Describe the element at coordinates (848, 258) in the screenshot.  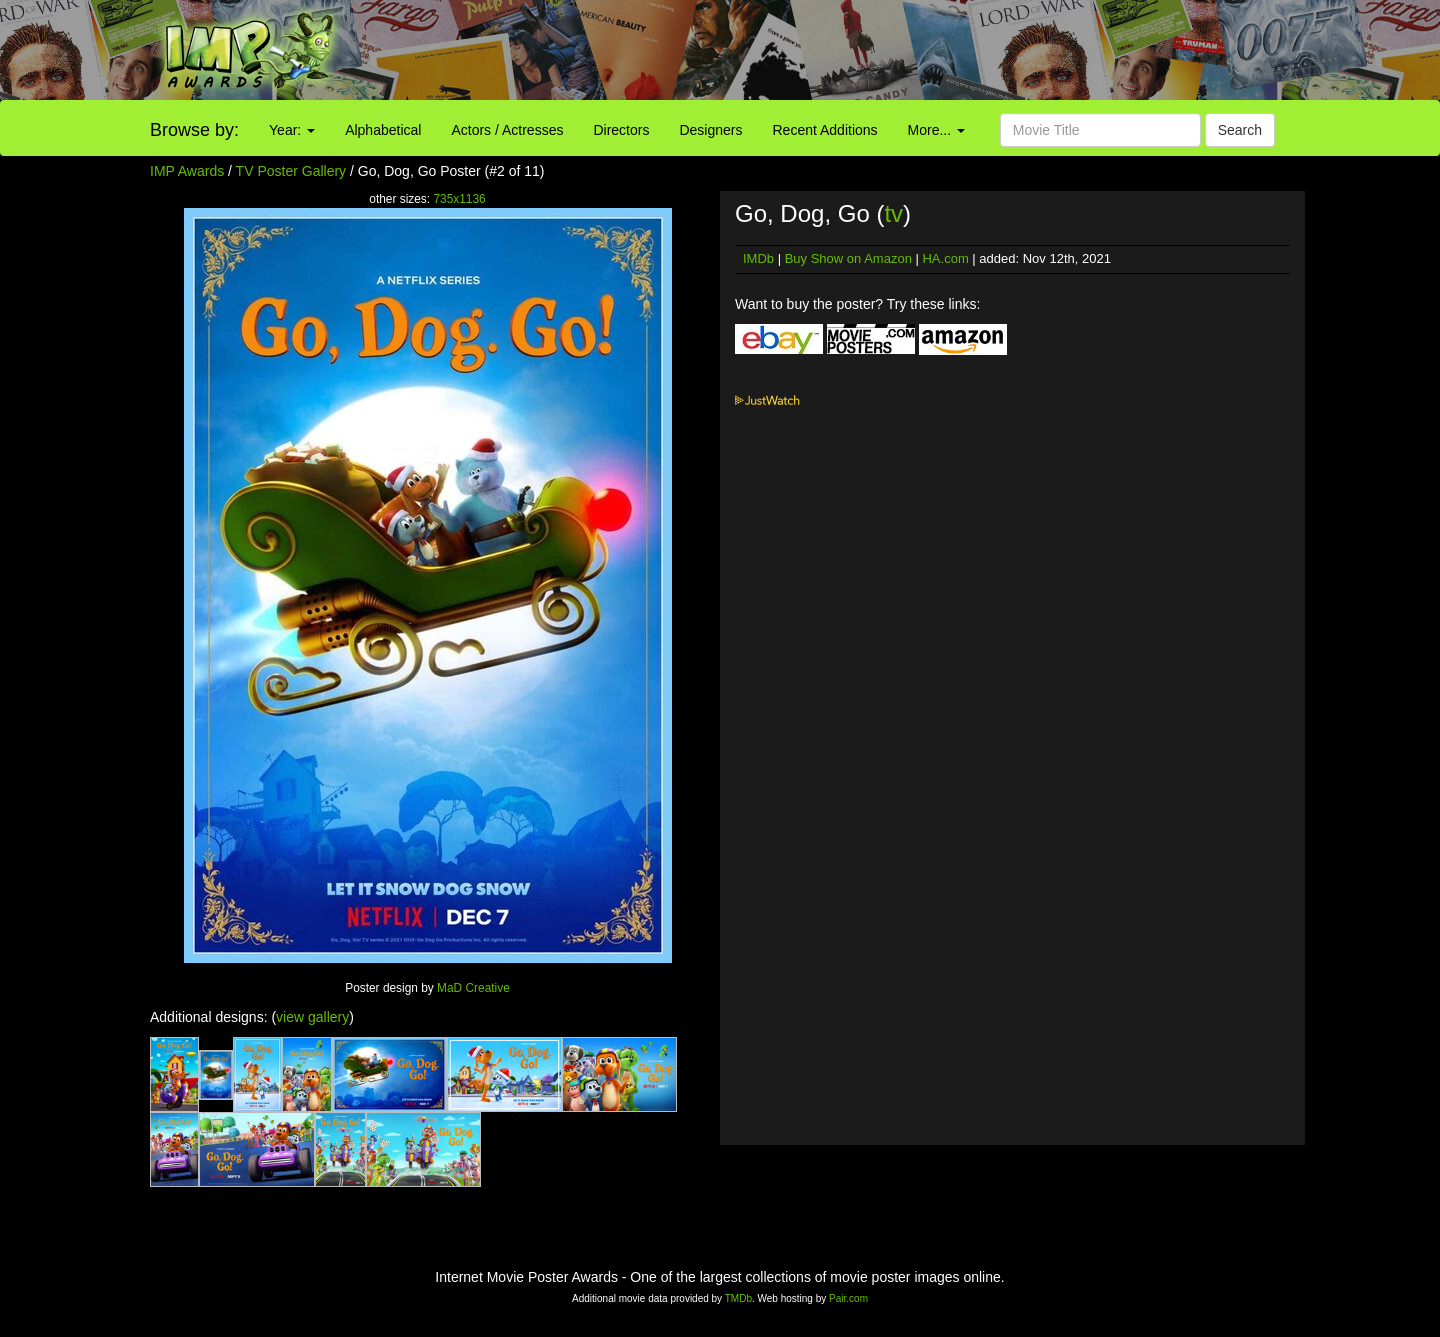
I see `Buy Show on Amazon` at that location.